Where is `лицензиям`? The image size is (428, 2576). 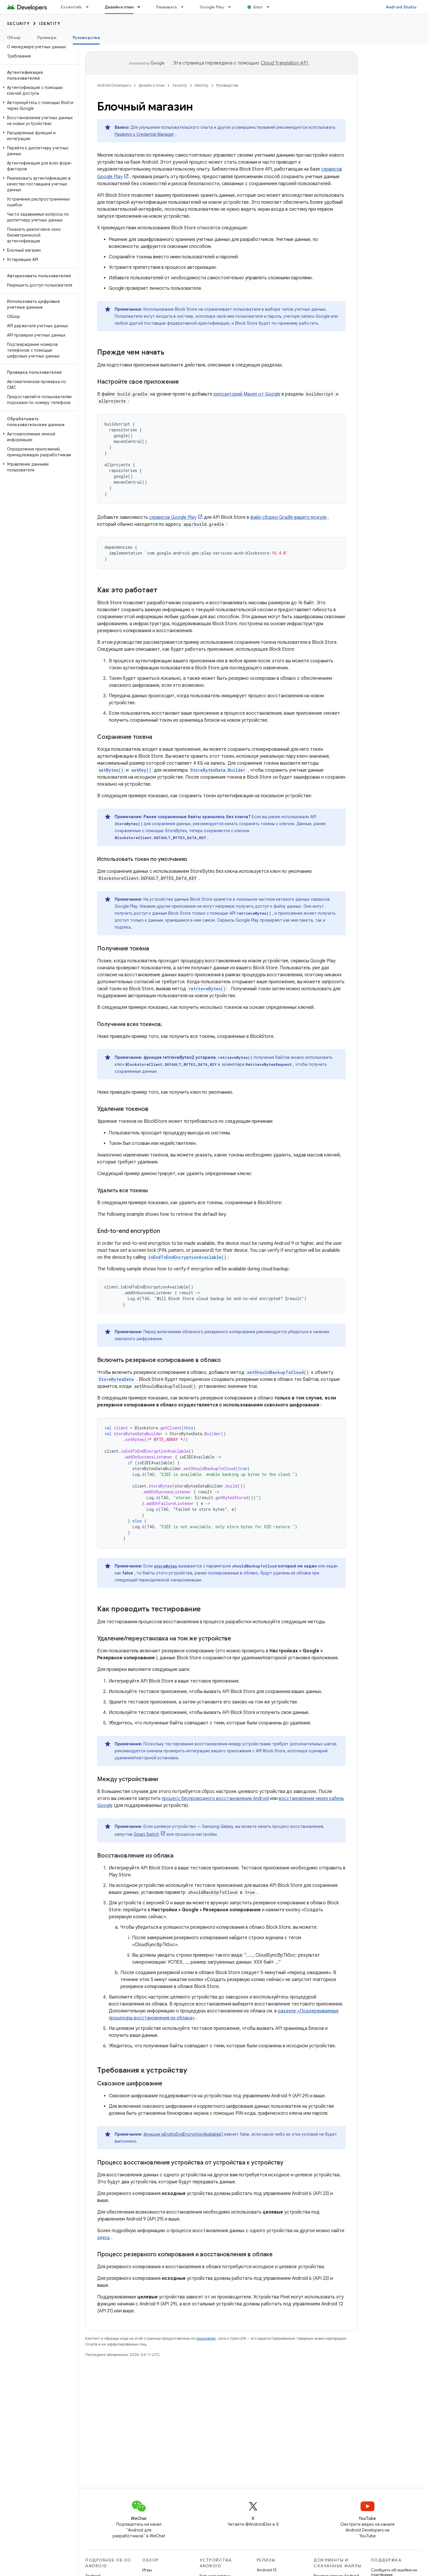
лицензиям is located at coordinates (206, 2338).